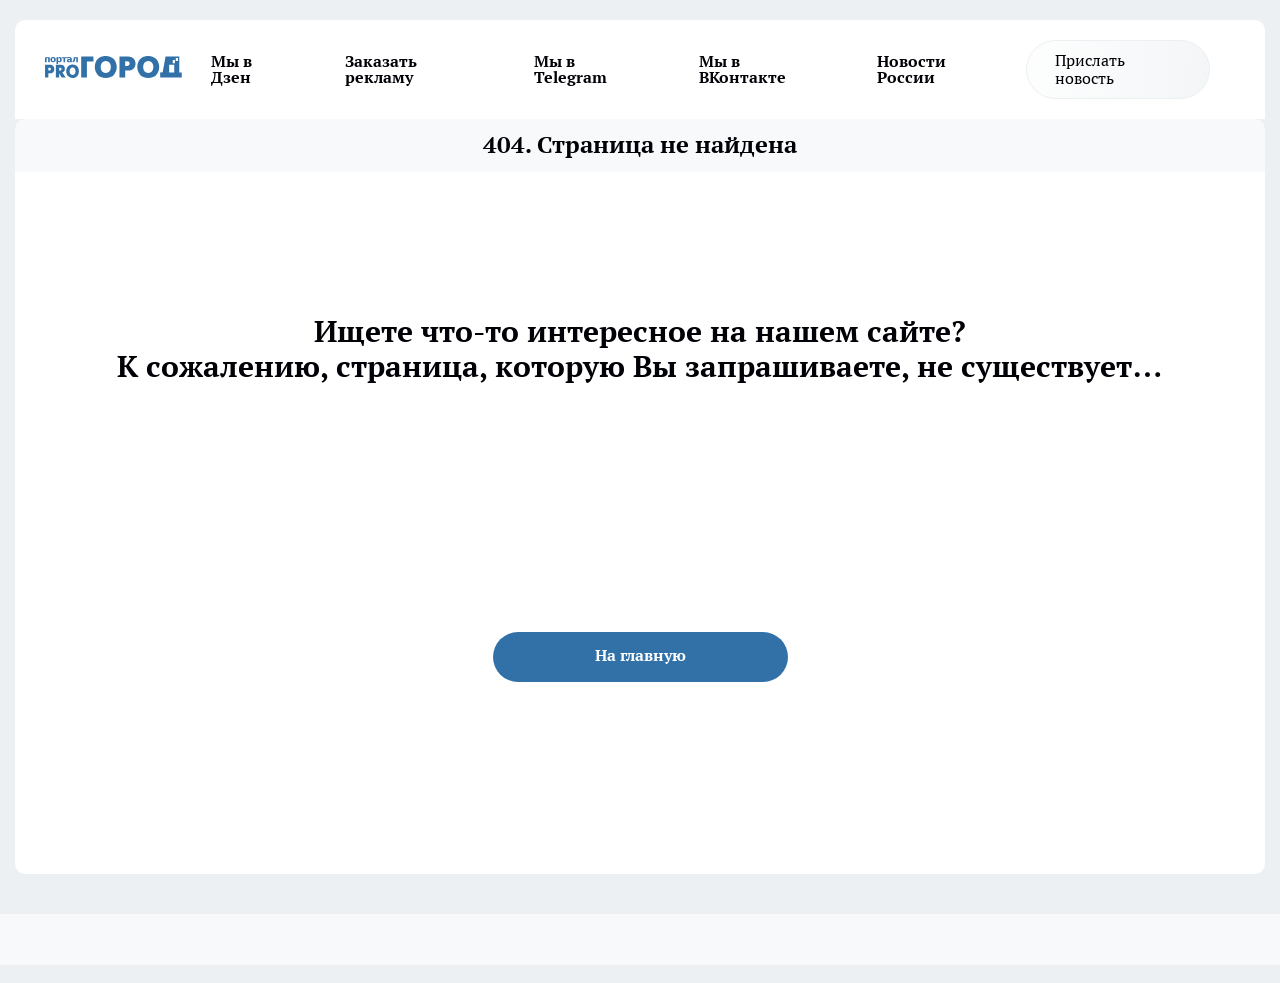  Describe the element at coordinates (231, 69) in the screenshot. I see `Мы в Дзен` at that location.